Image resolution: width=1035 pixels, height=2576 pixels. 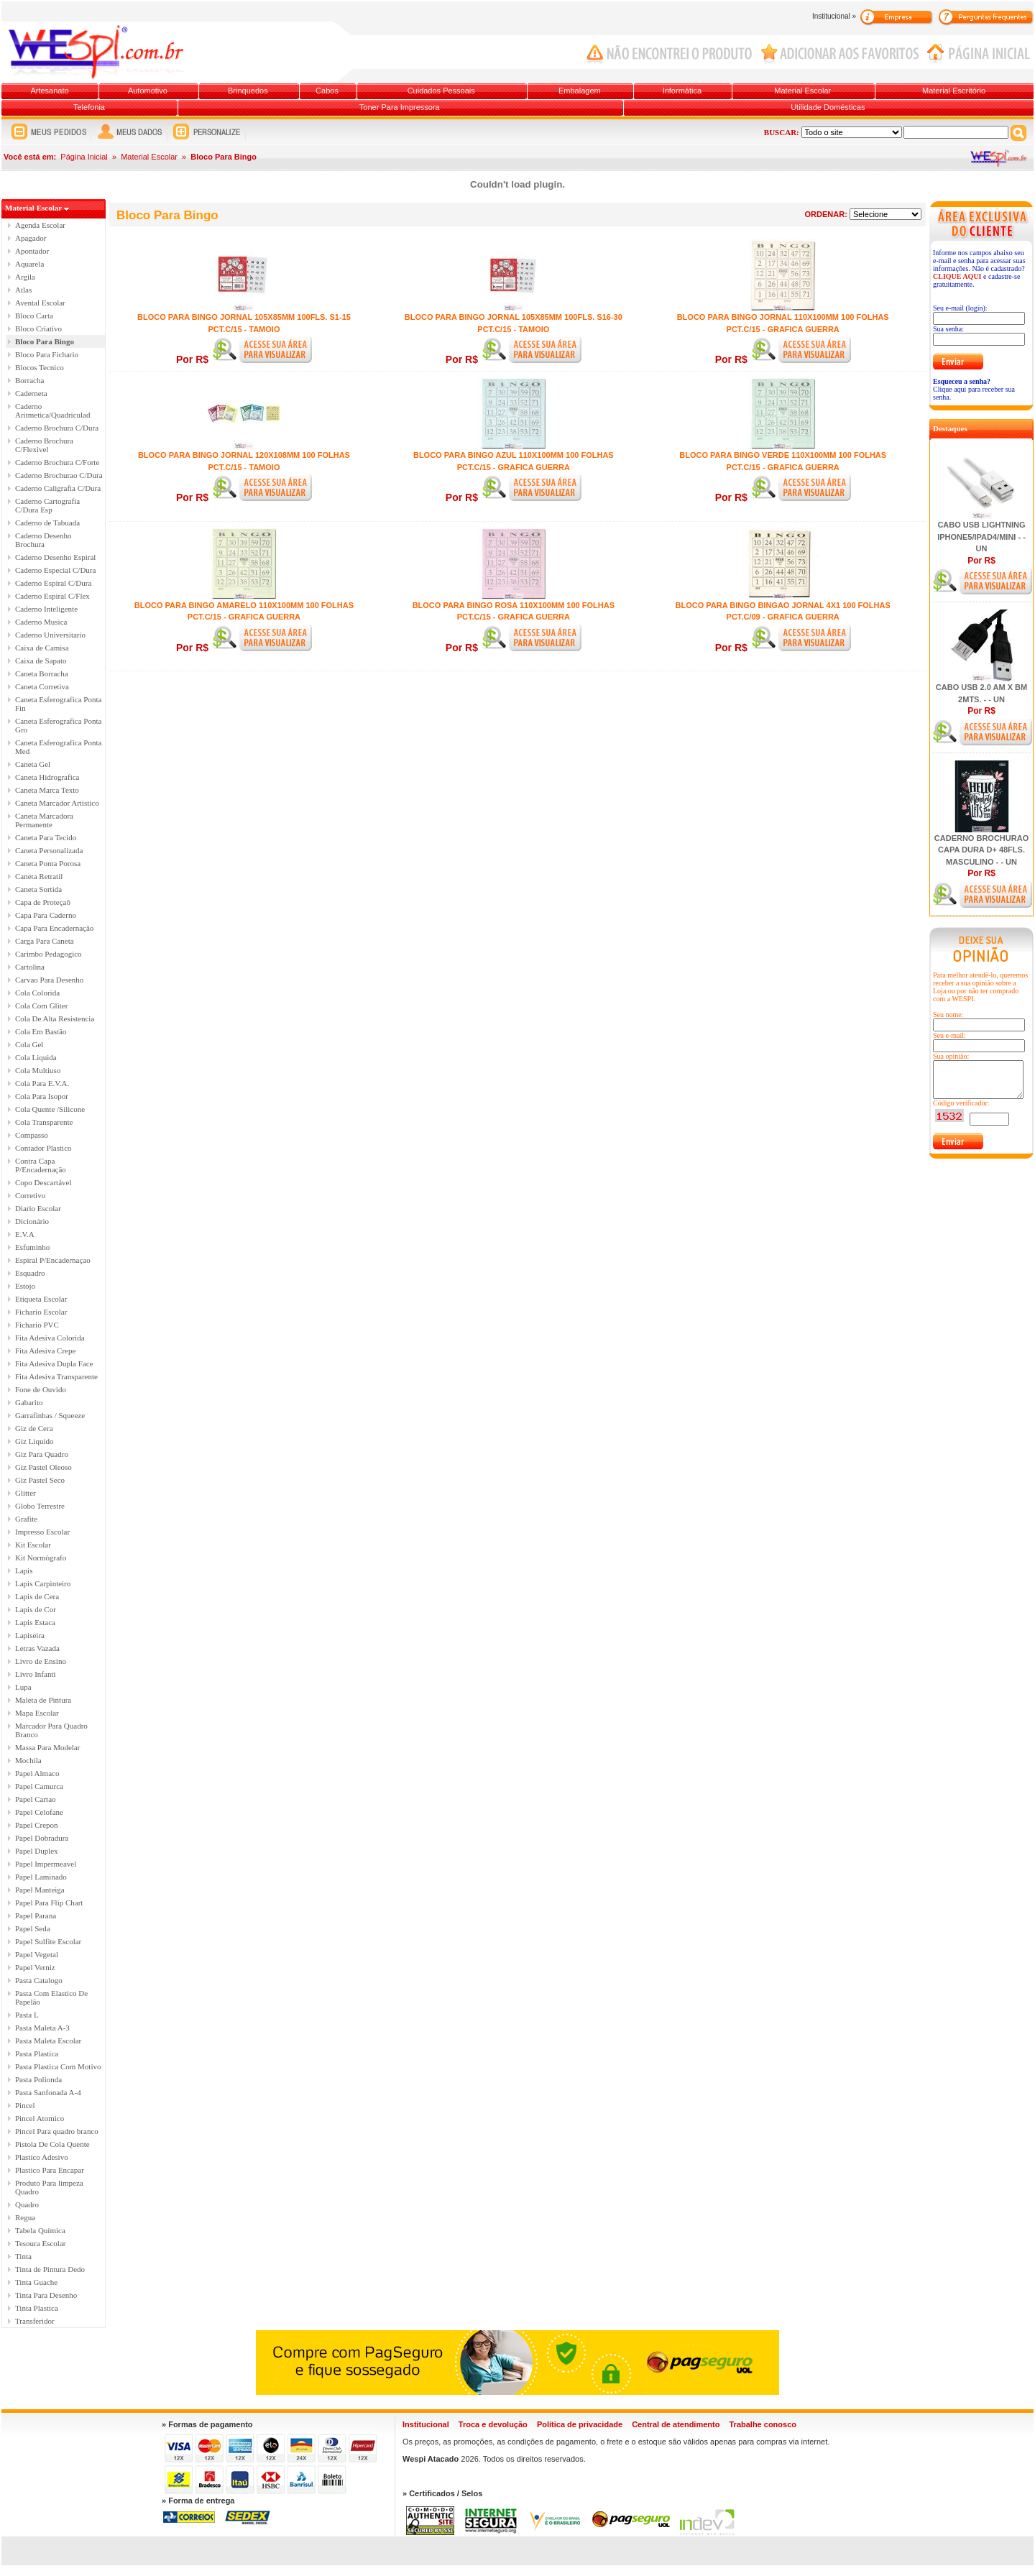 I want to click on Fita Adesiva Colorida, so click(x=50, y=1337).